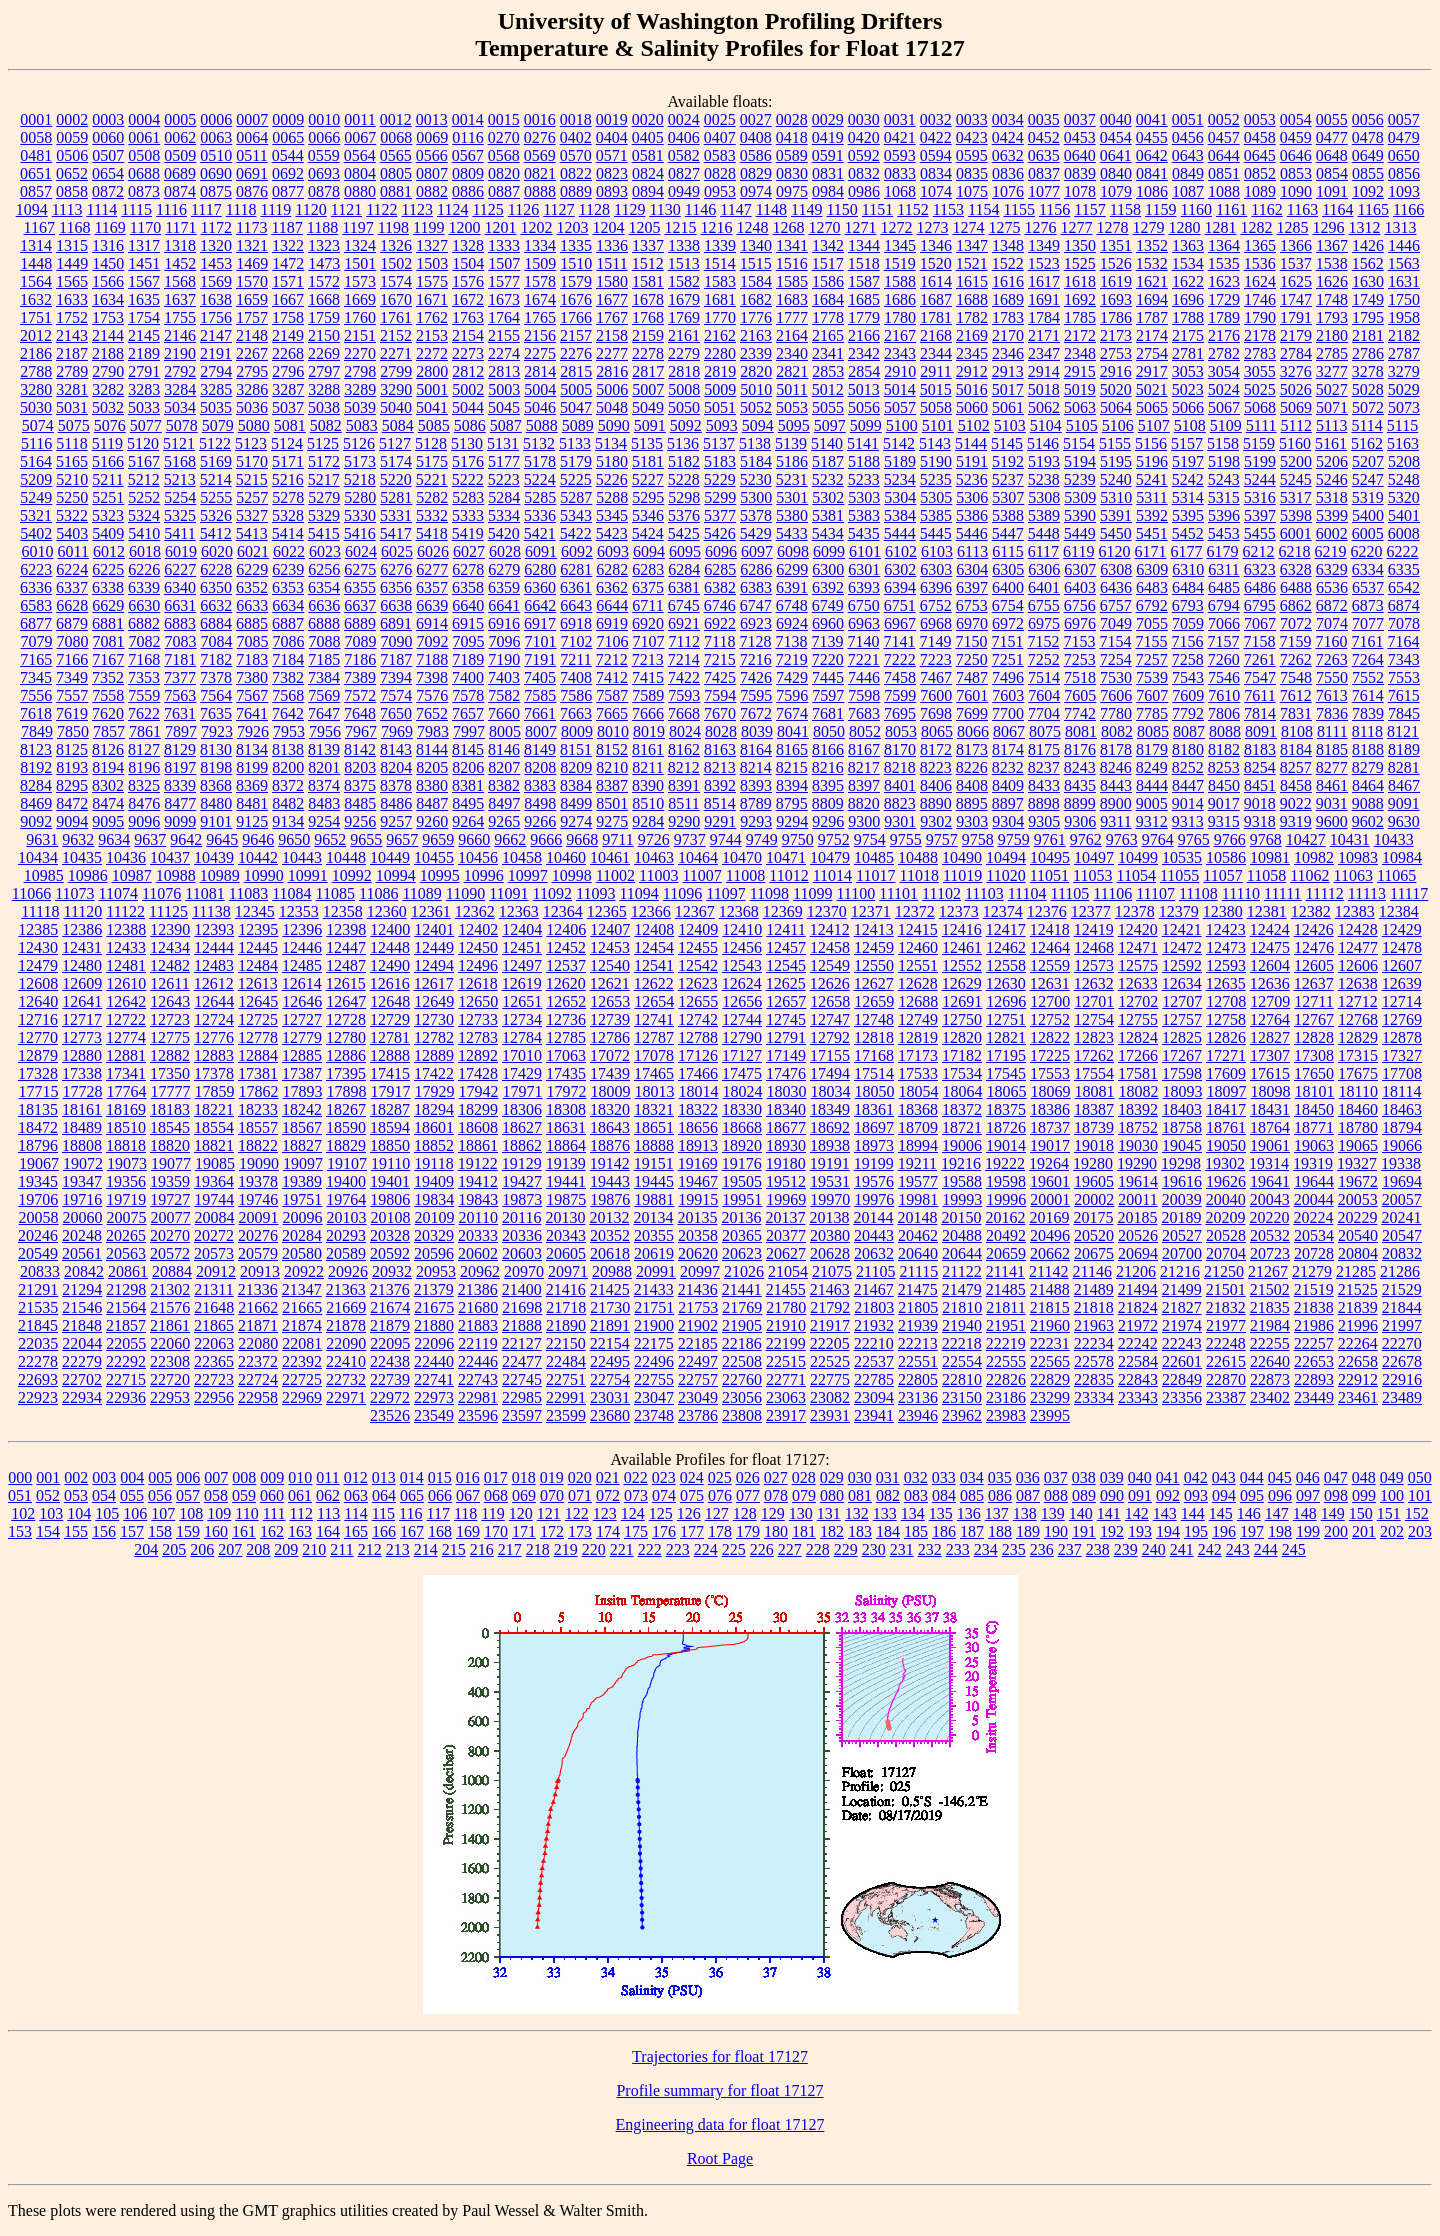 This screenshot has height=2236, width=1440. What do you see at coordinates (180, 317) in the screenshot?
I see `1755` at bounding box center [180, 317].